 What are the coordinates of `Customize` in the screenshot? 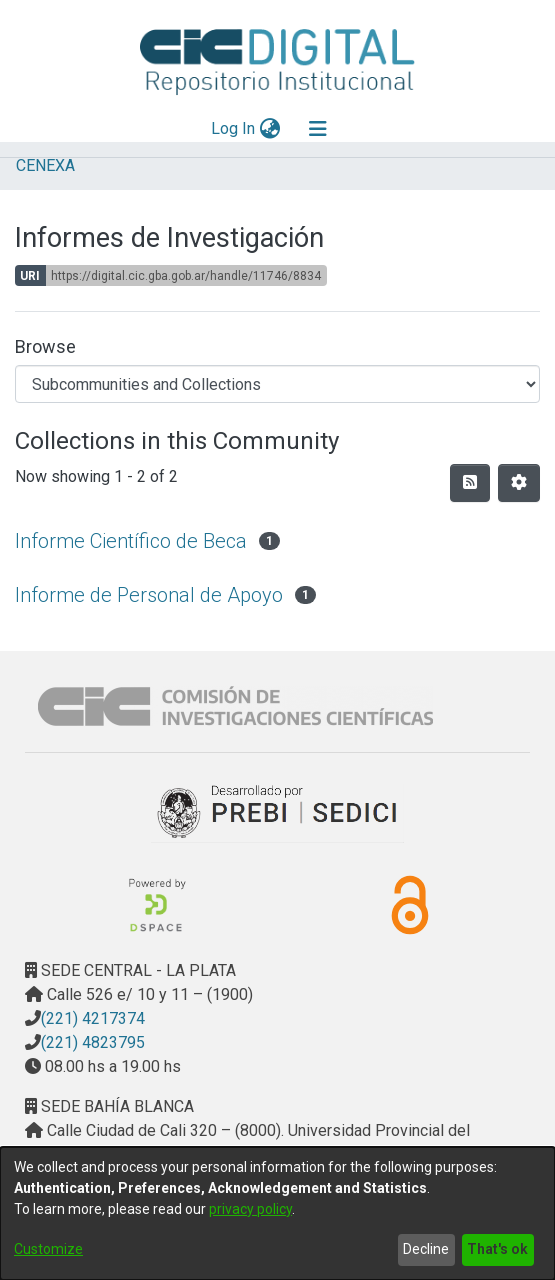 It's located at (48, 1249).